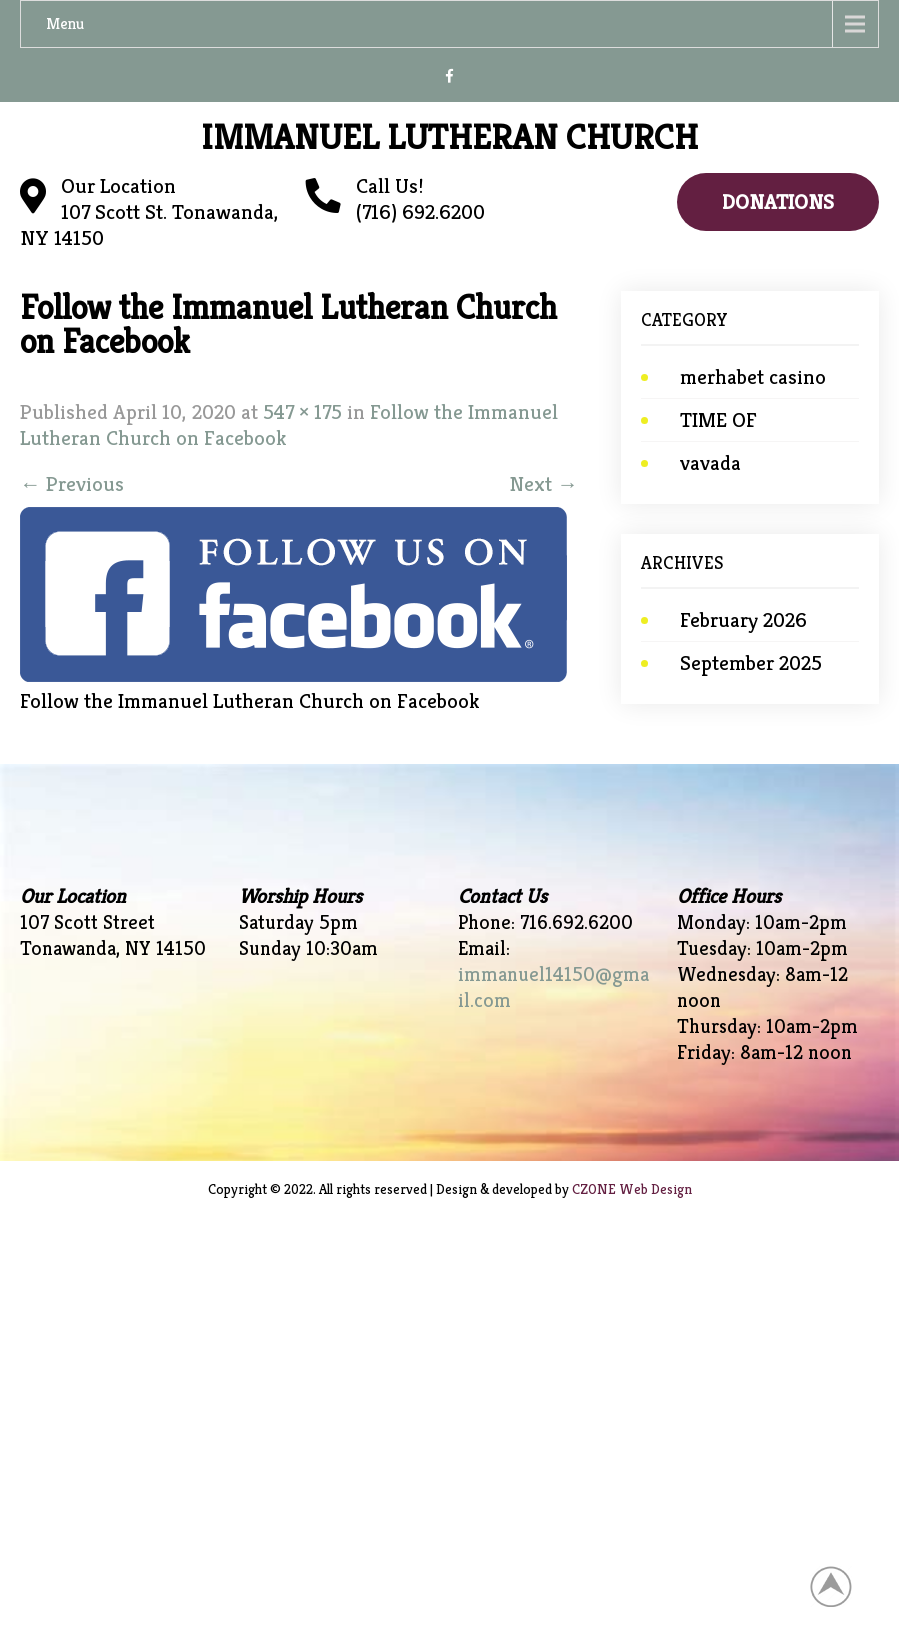 This screenshot has height=1629, width=899. Describe the element at coordinates (72, 484) in the screenshot. I see `Previous` at that location.